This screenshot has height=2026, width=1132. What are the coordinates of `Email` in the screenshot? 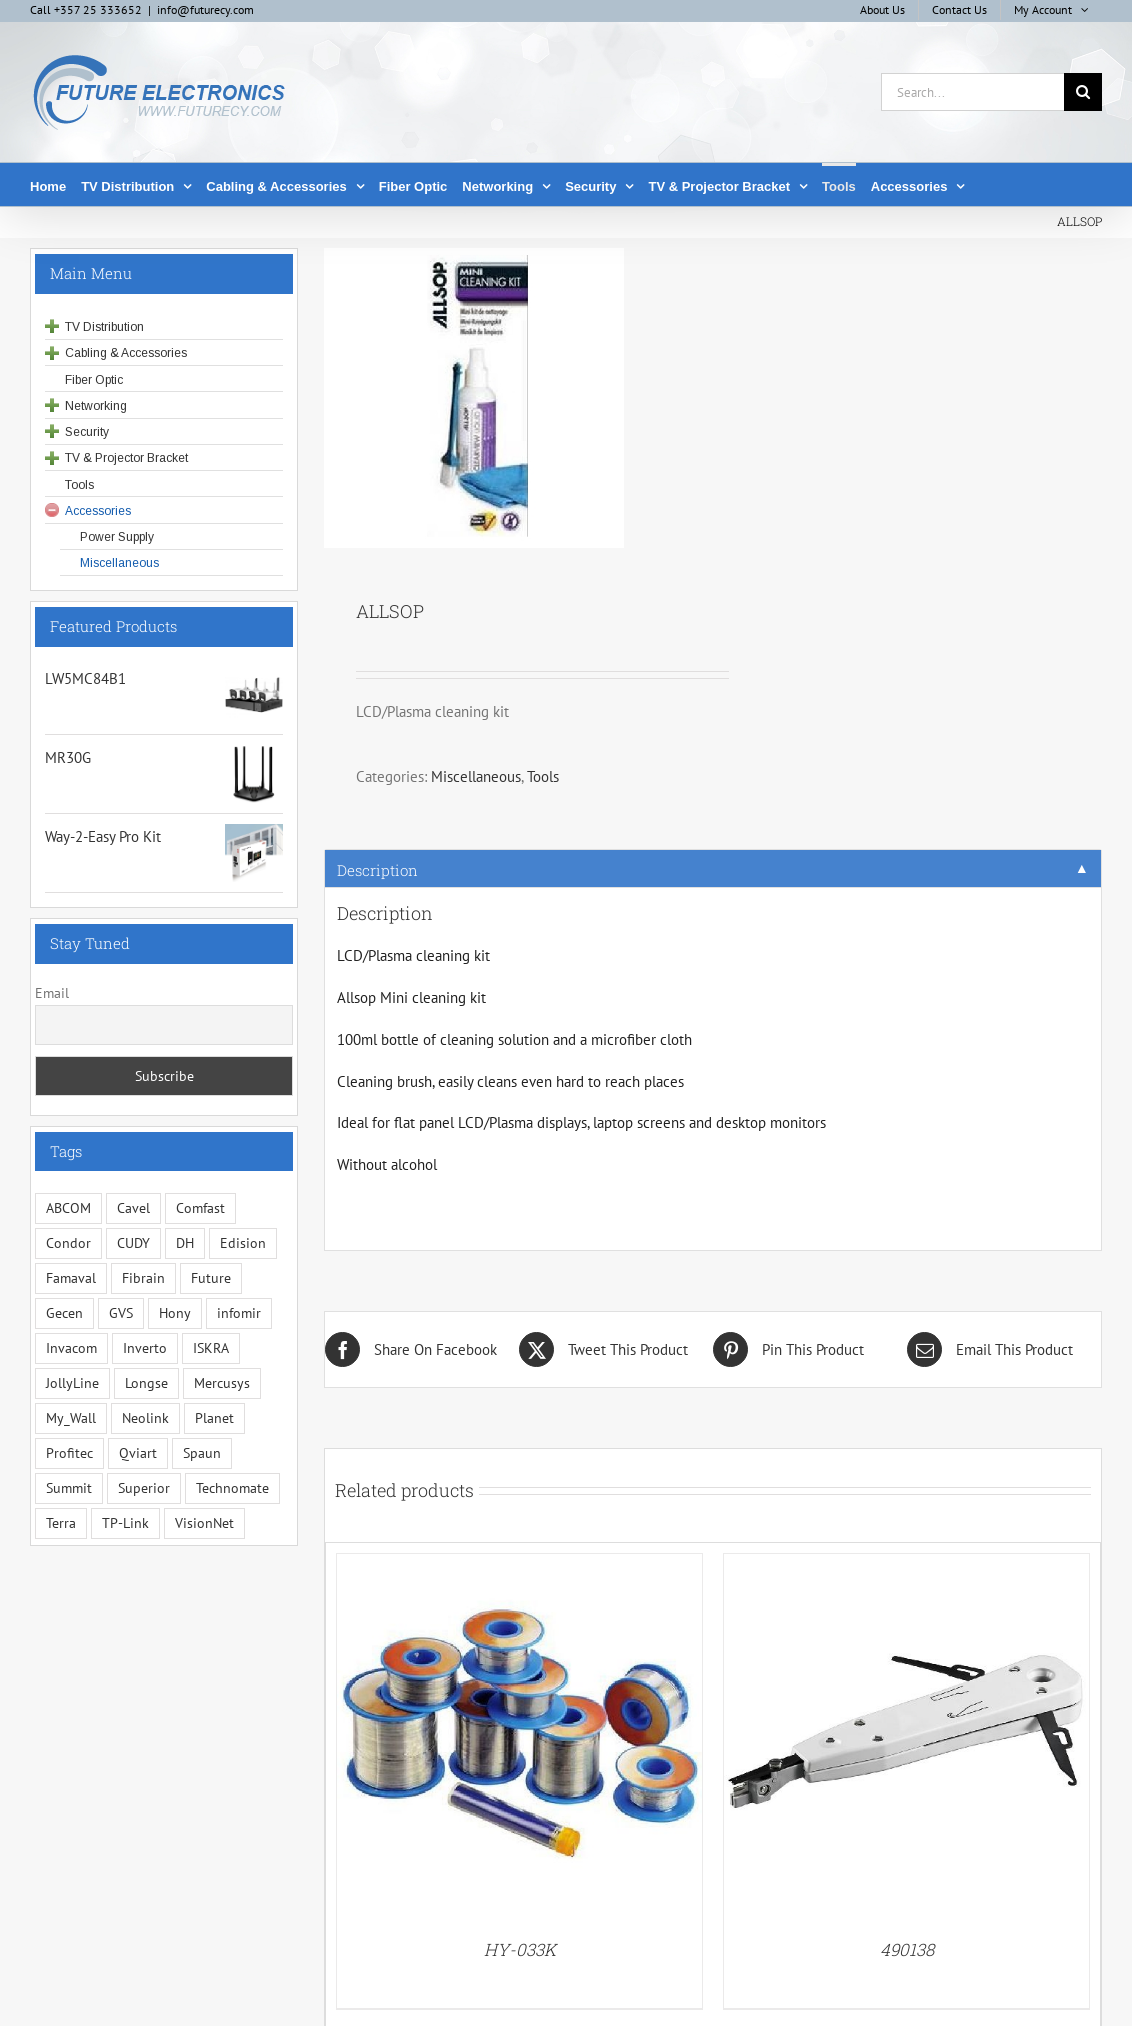 It's located at (52, 993).